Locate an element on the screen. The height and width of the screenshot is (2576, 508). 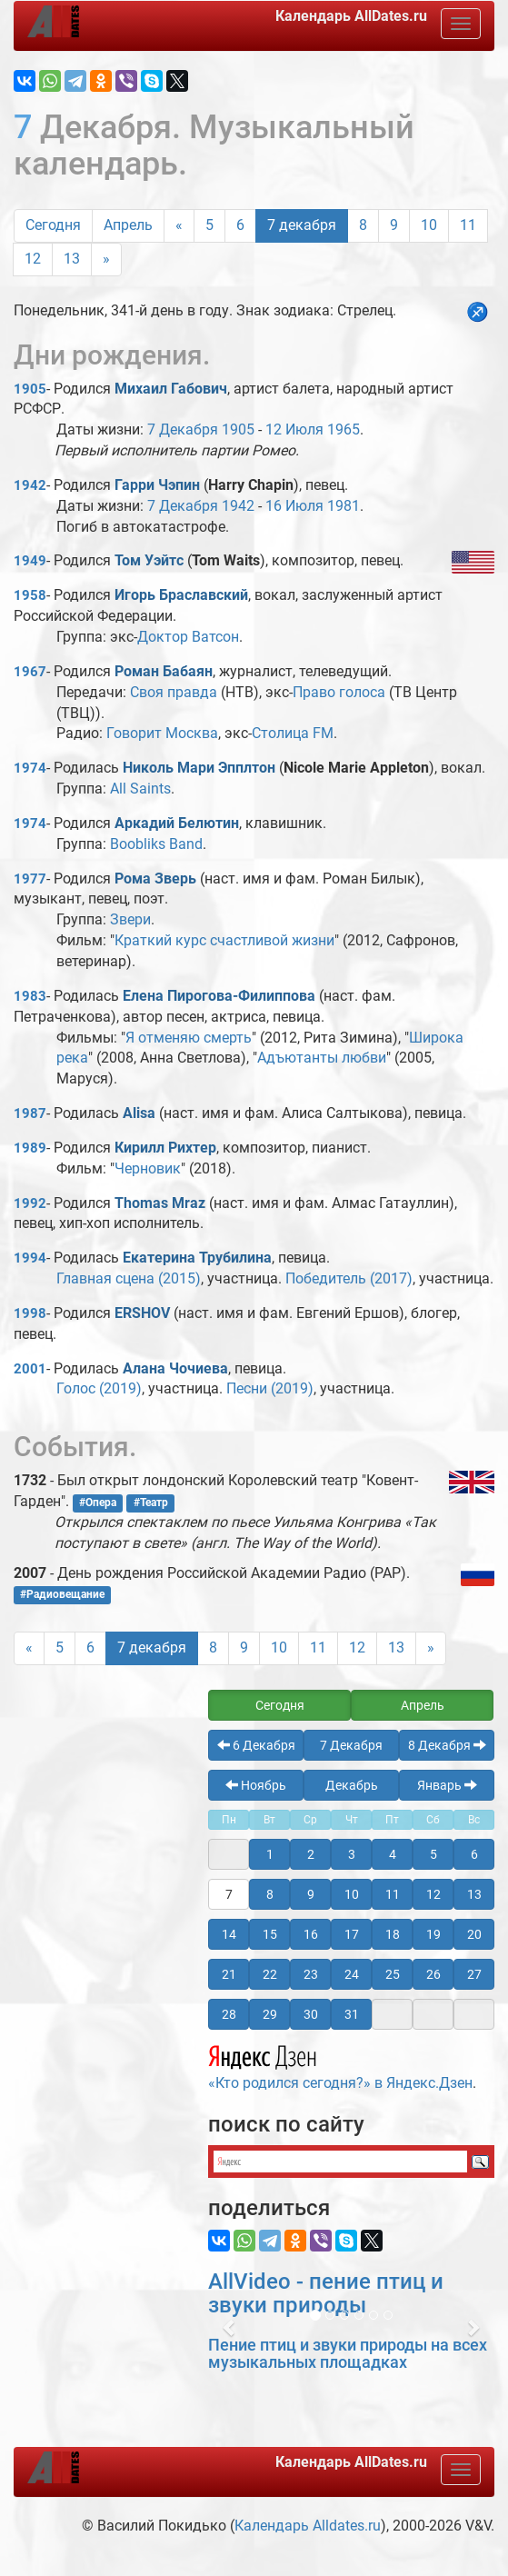
Говорит Москва is located at coordinates (162, 733).